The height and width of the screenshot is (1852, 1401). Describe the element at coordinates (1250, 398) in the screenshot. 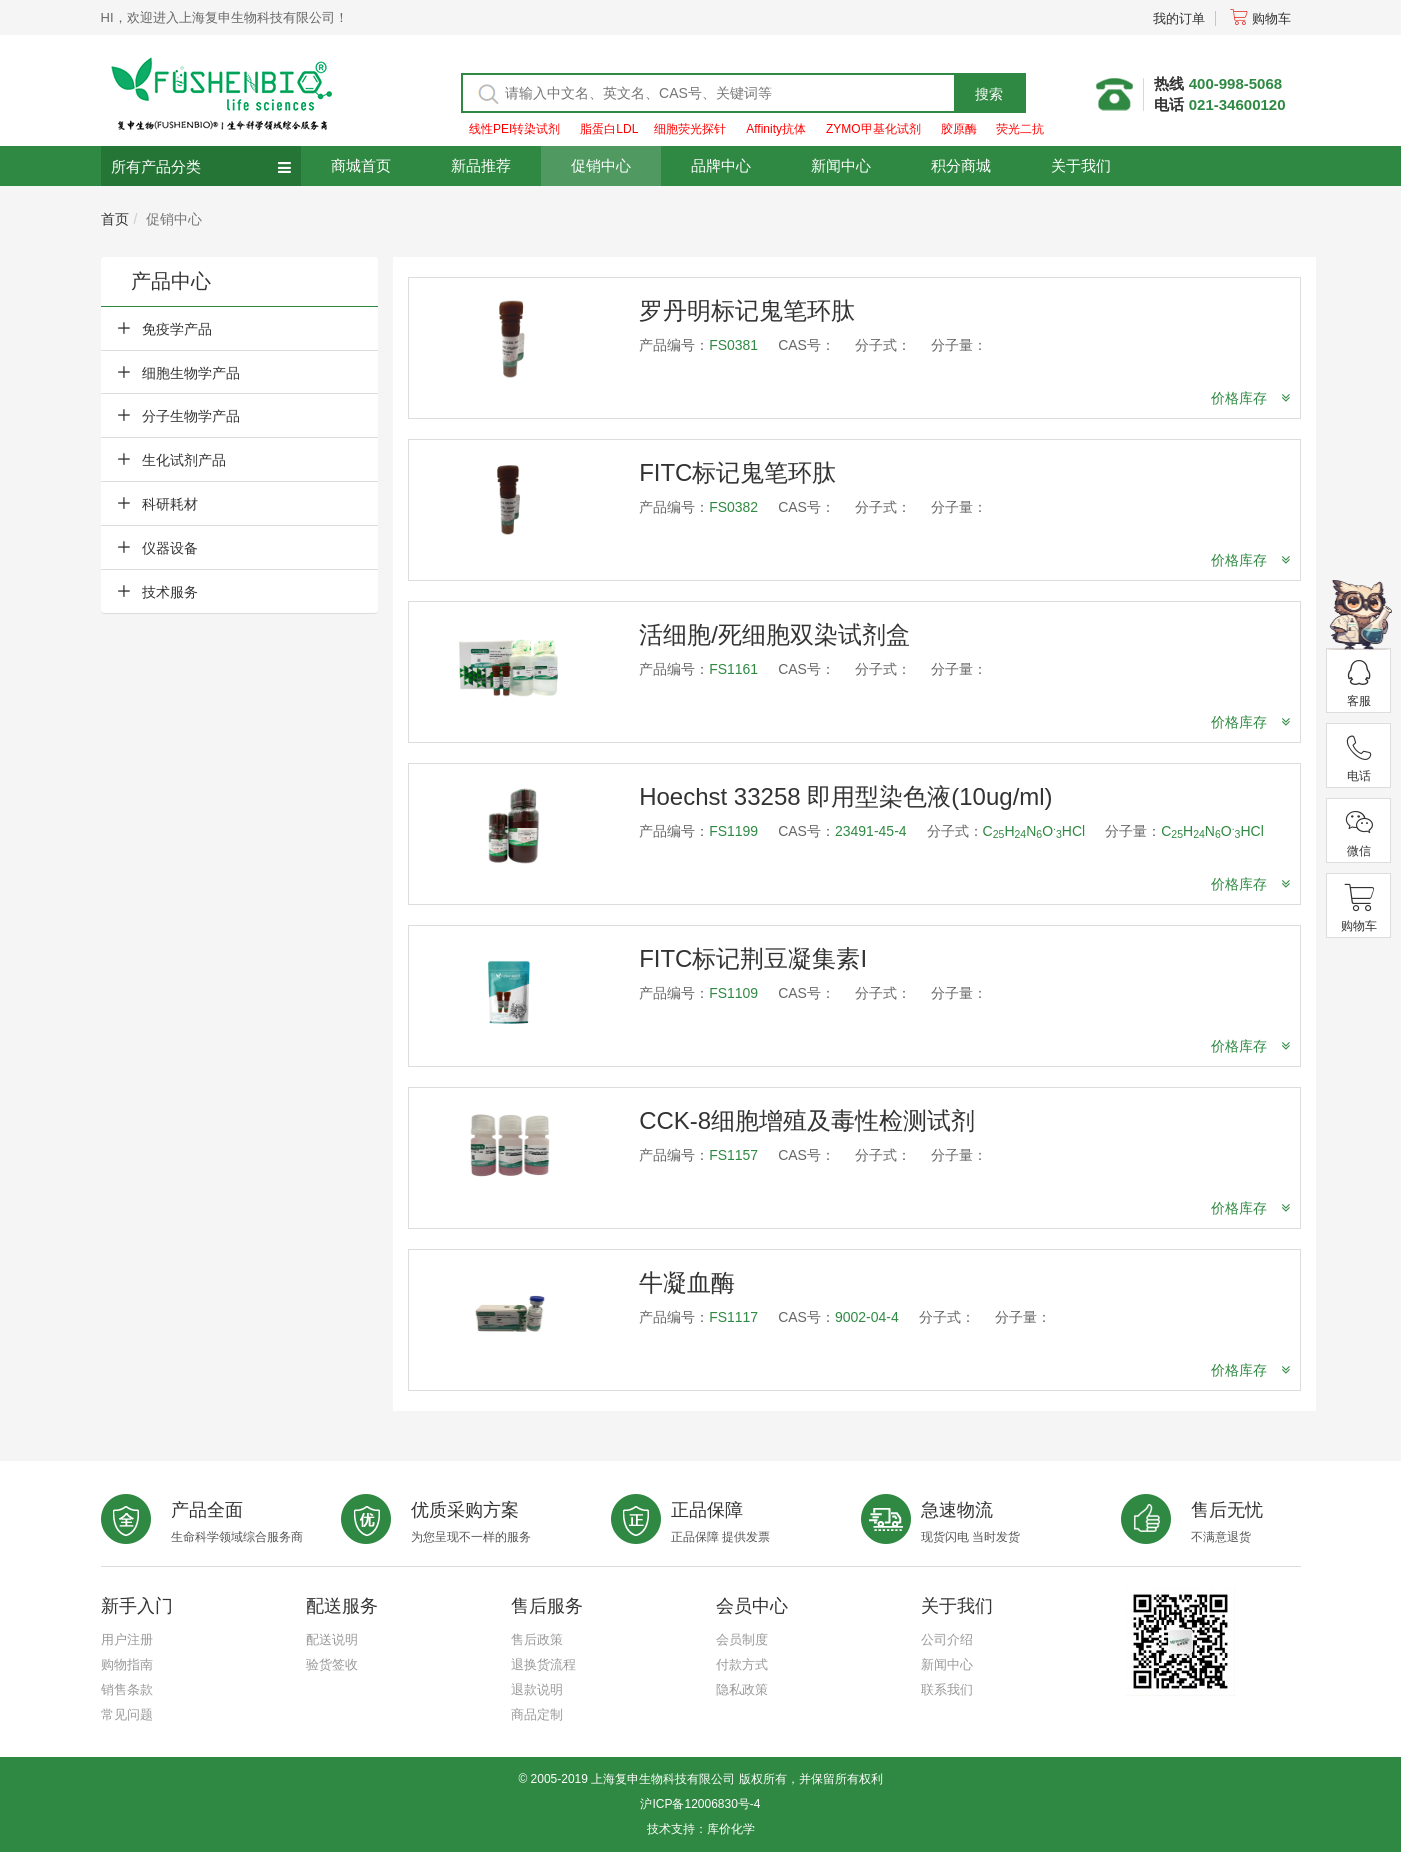

I see `价格库存` at that location.